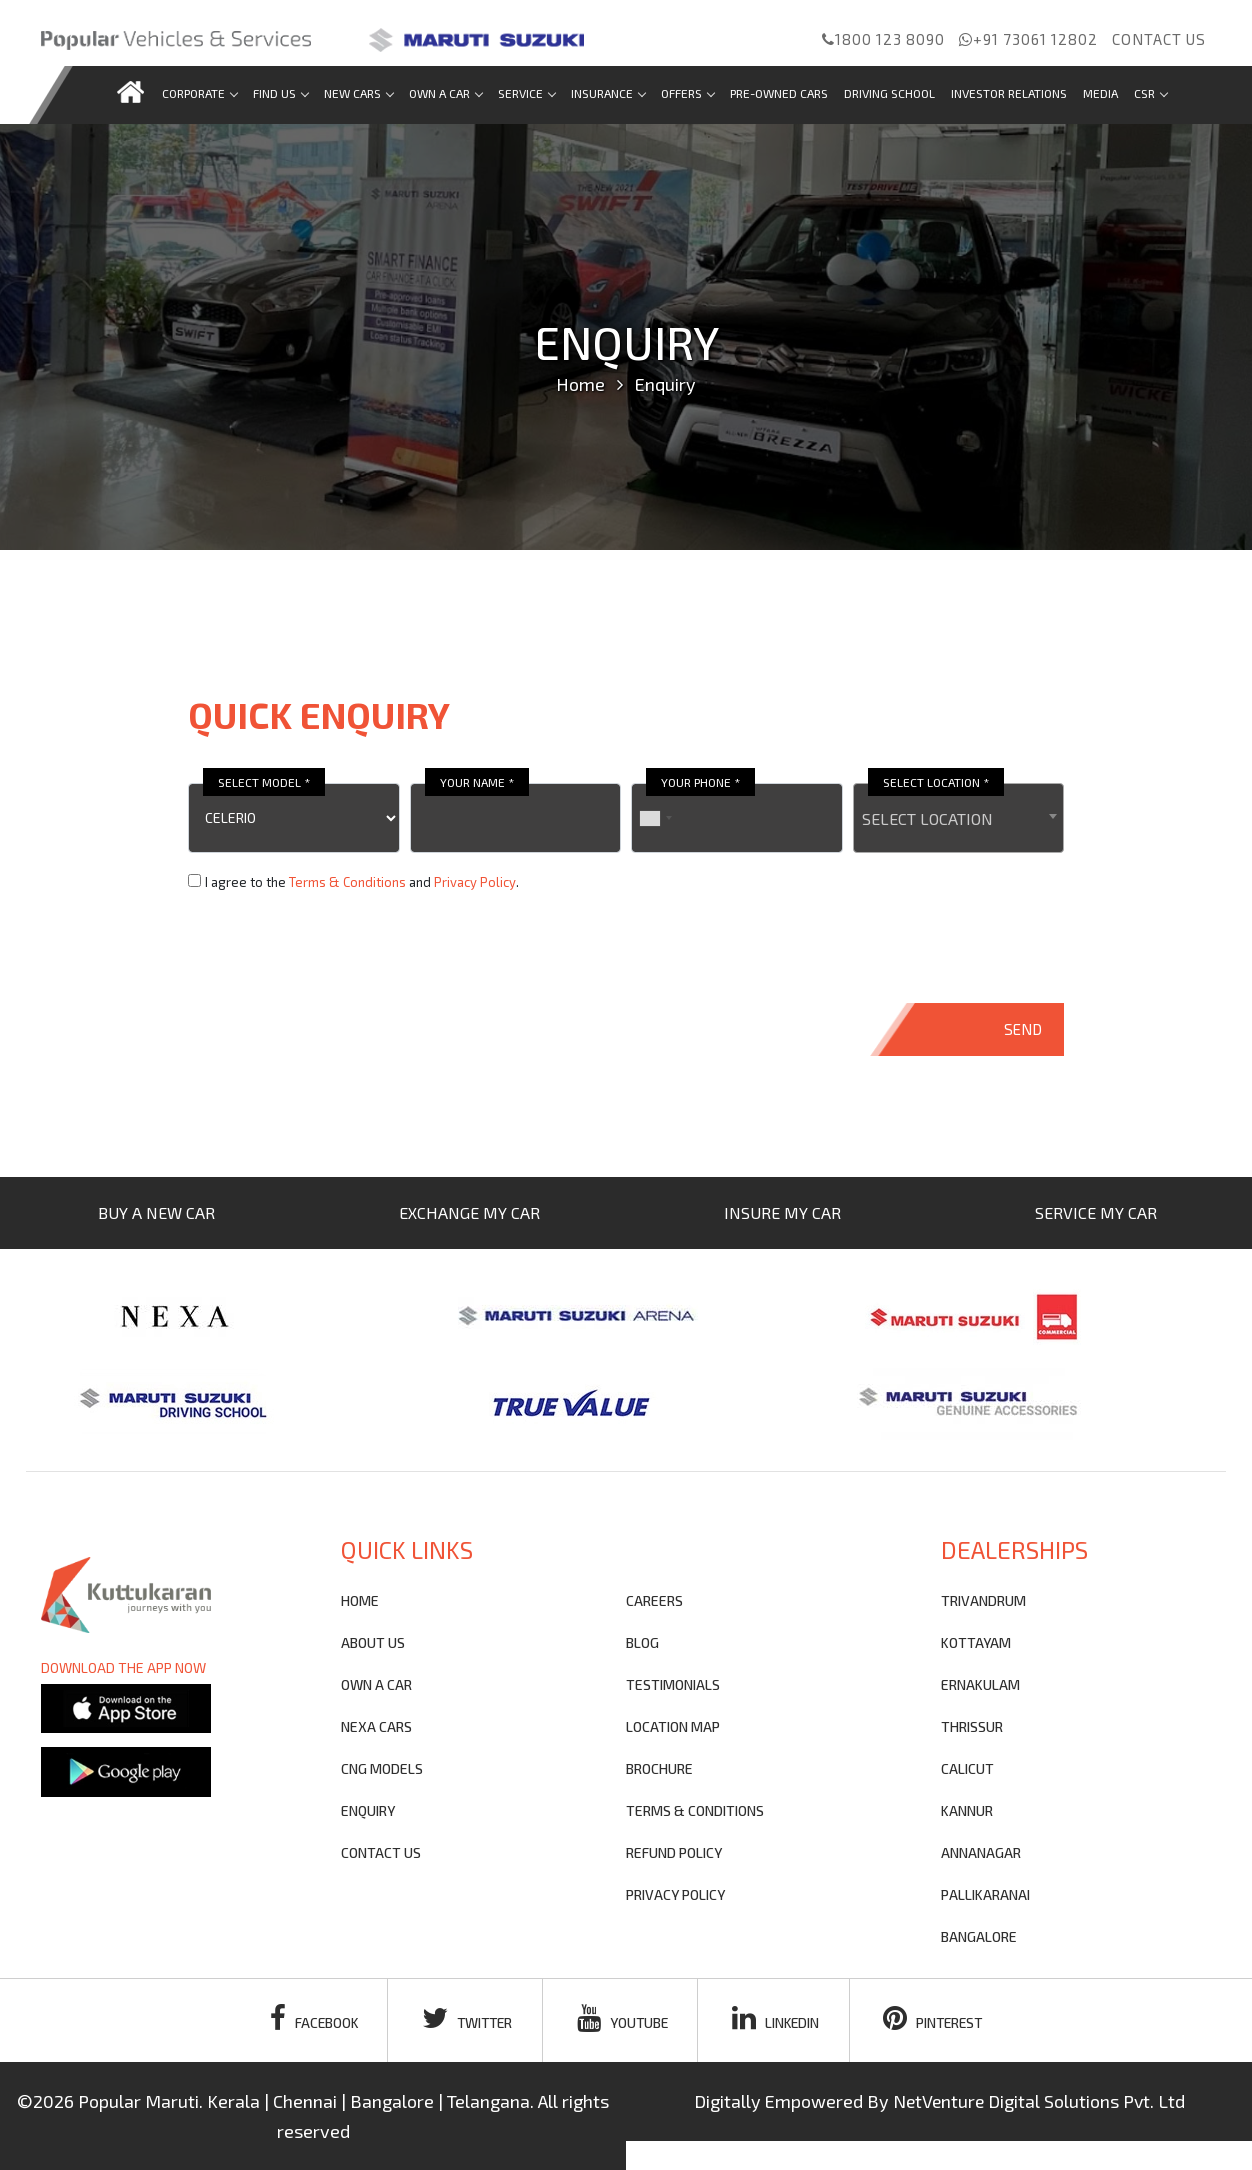 Image resolution: width=1252 pixels, height=2170 pixels. Describe the element at coordinates (445, 93) in the screenshot. I see `Own a car` at that location.